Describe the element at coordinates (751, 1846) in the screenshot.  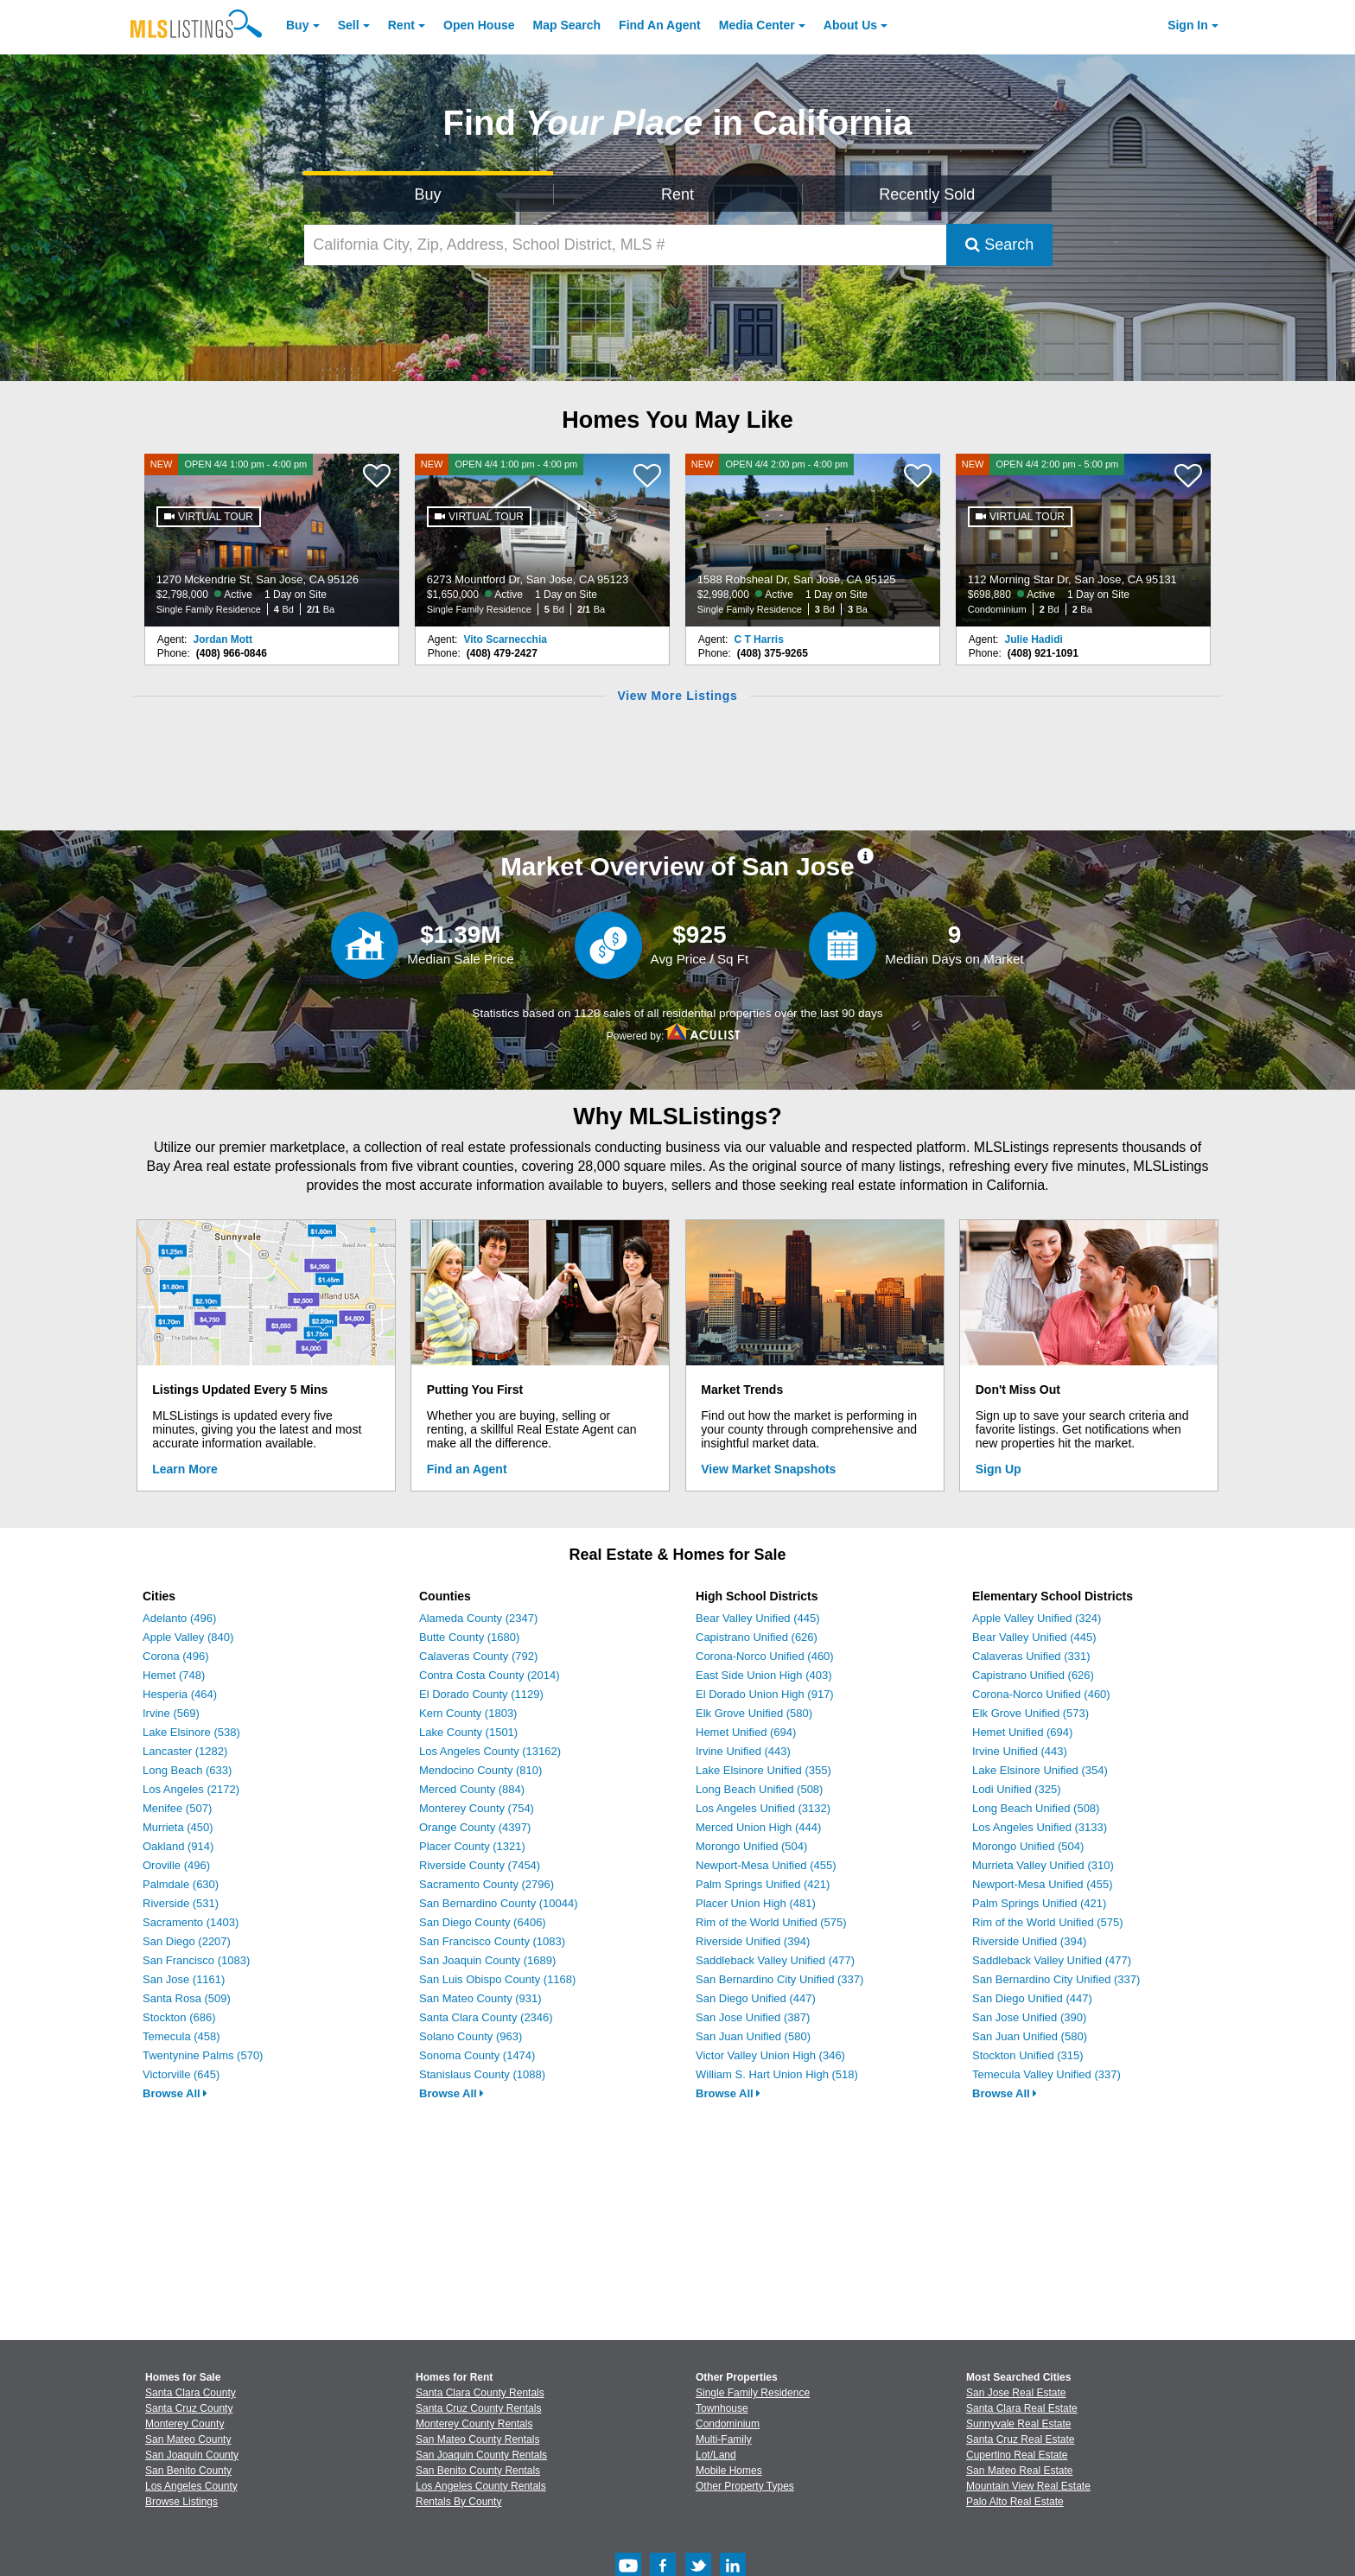
I see `Morongo Unified (504)` at that location.